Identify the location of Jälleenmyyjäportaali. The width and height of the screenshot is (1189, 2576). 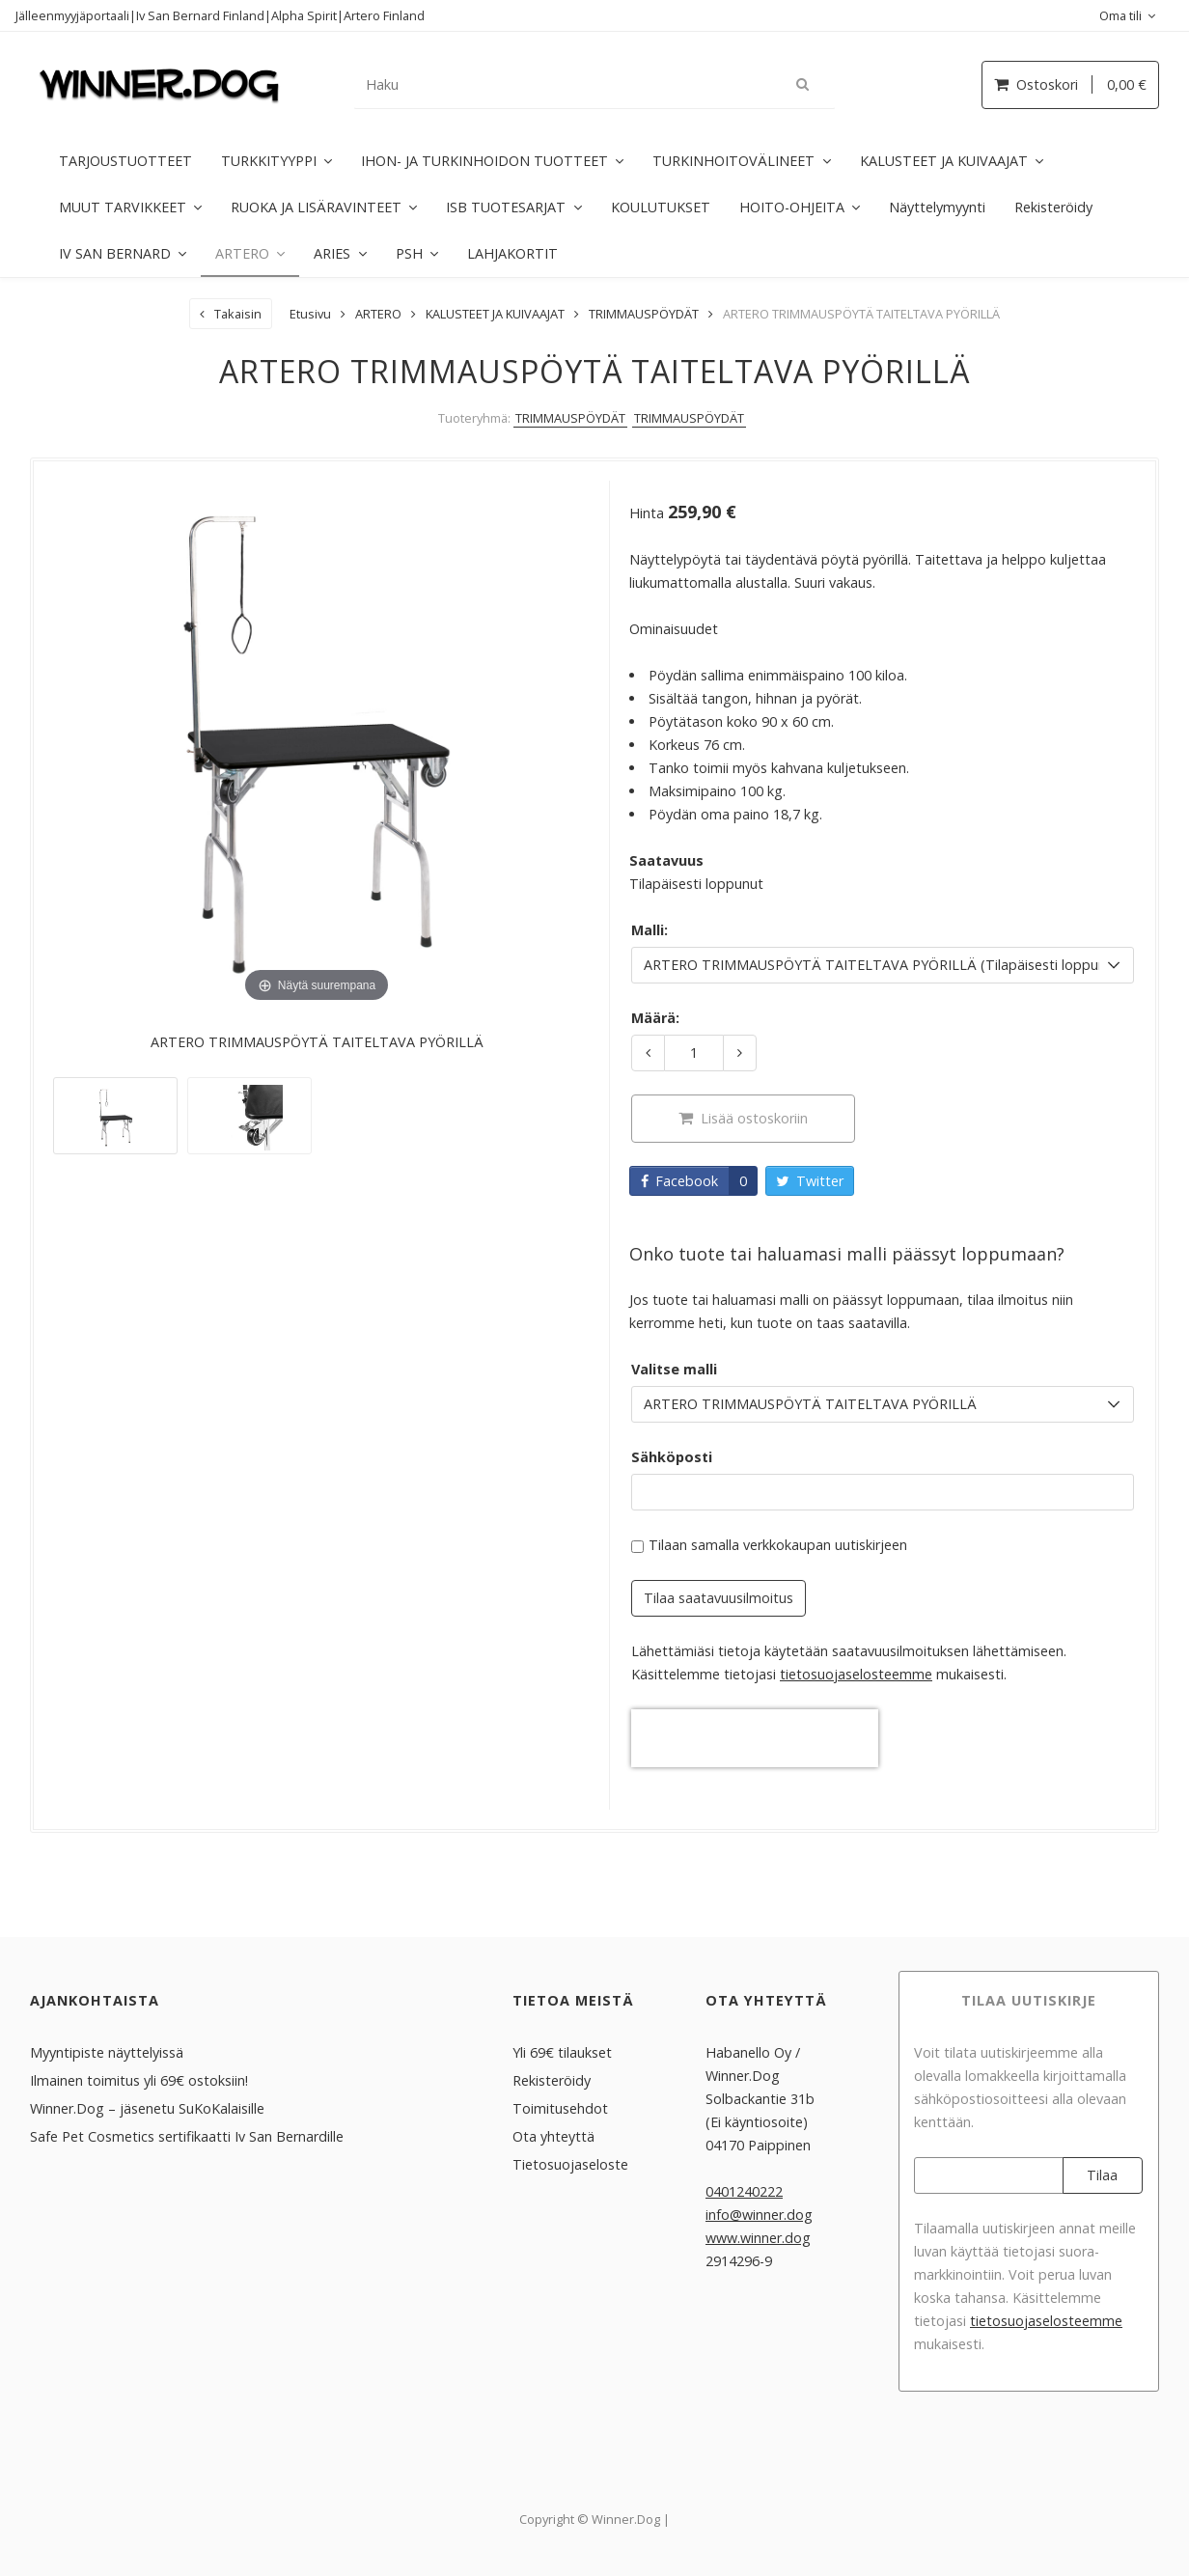
(72, 15).